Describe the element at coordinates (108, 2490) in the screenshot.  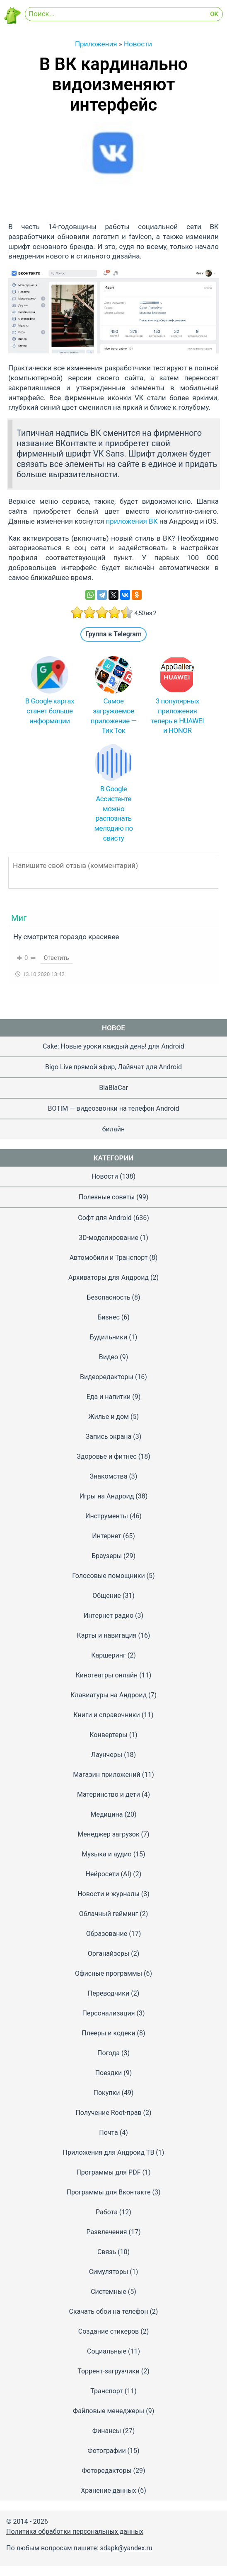
I see `Хранение данных` at that location.